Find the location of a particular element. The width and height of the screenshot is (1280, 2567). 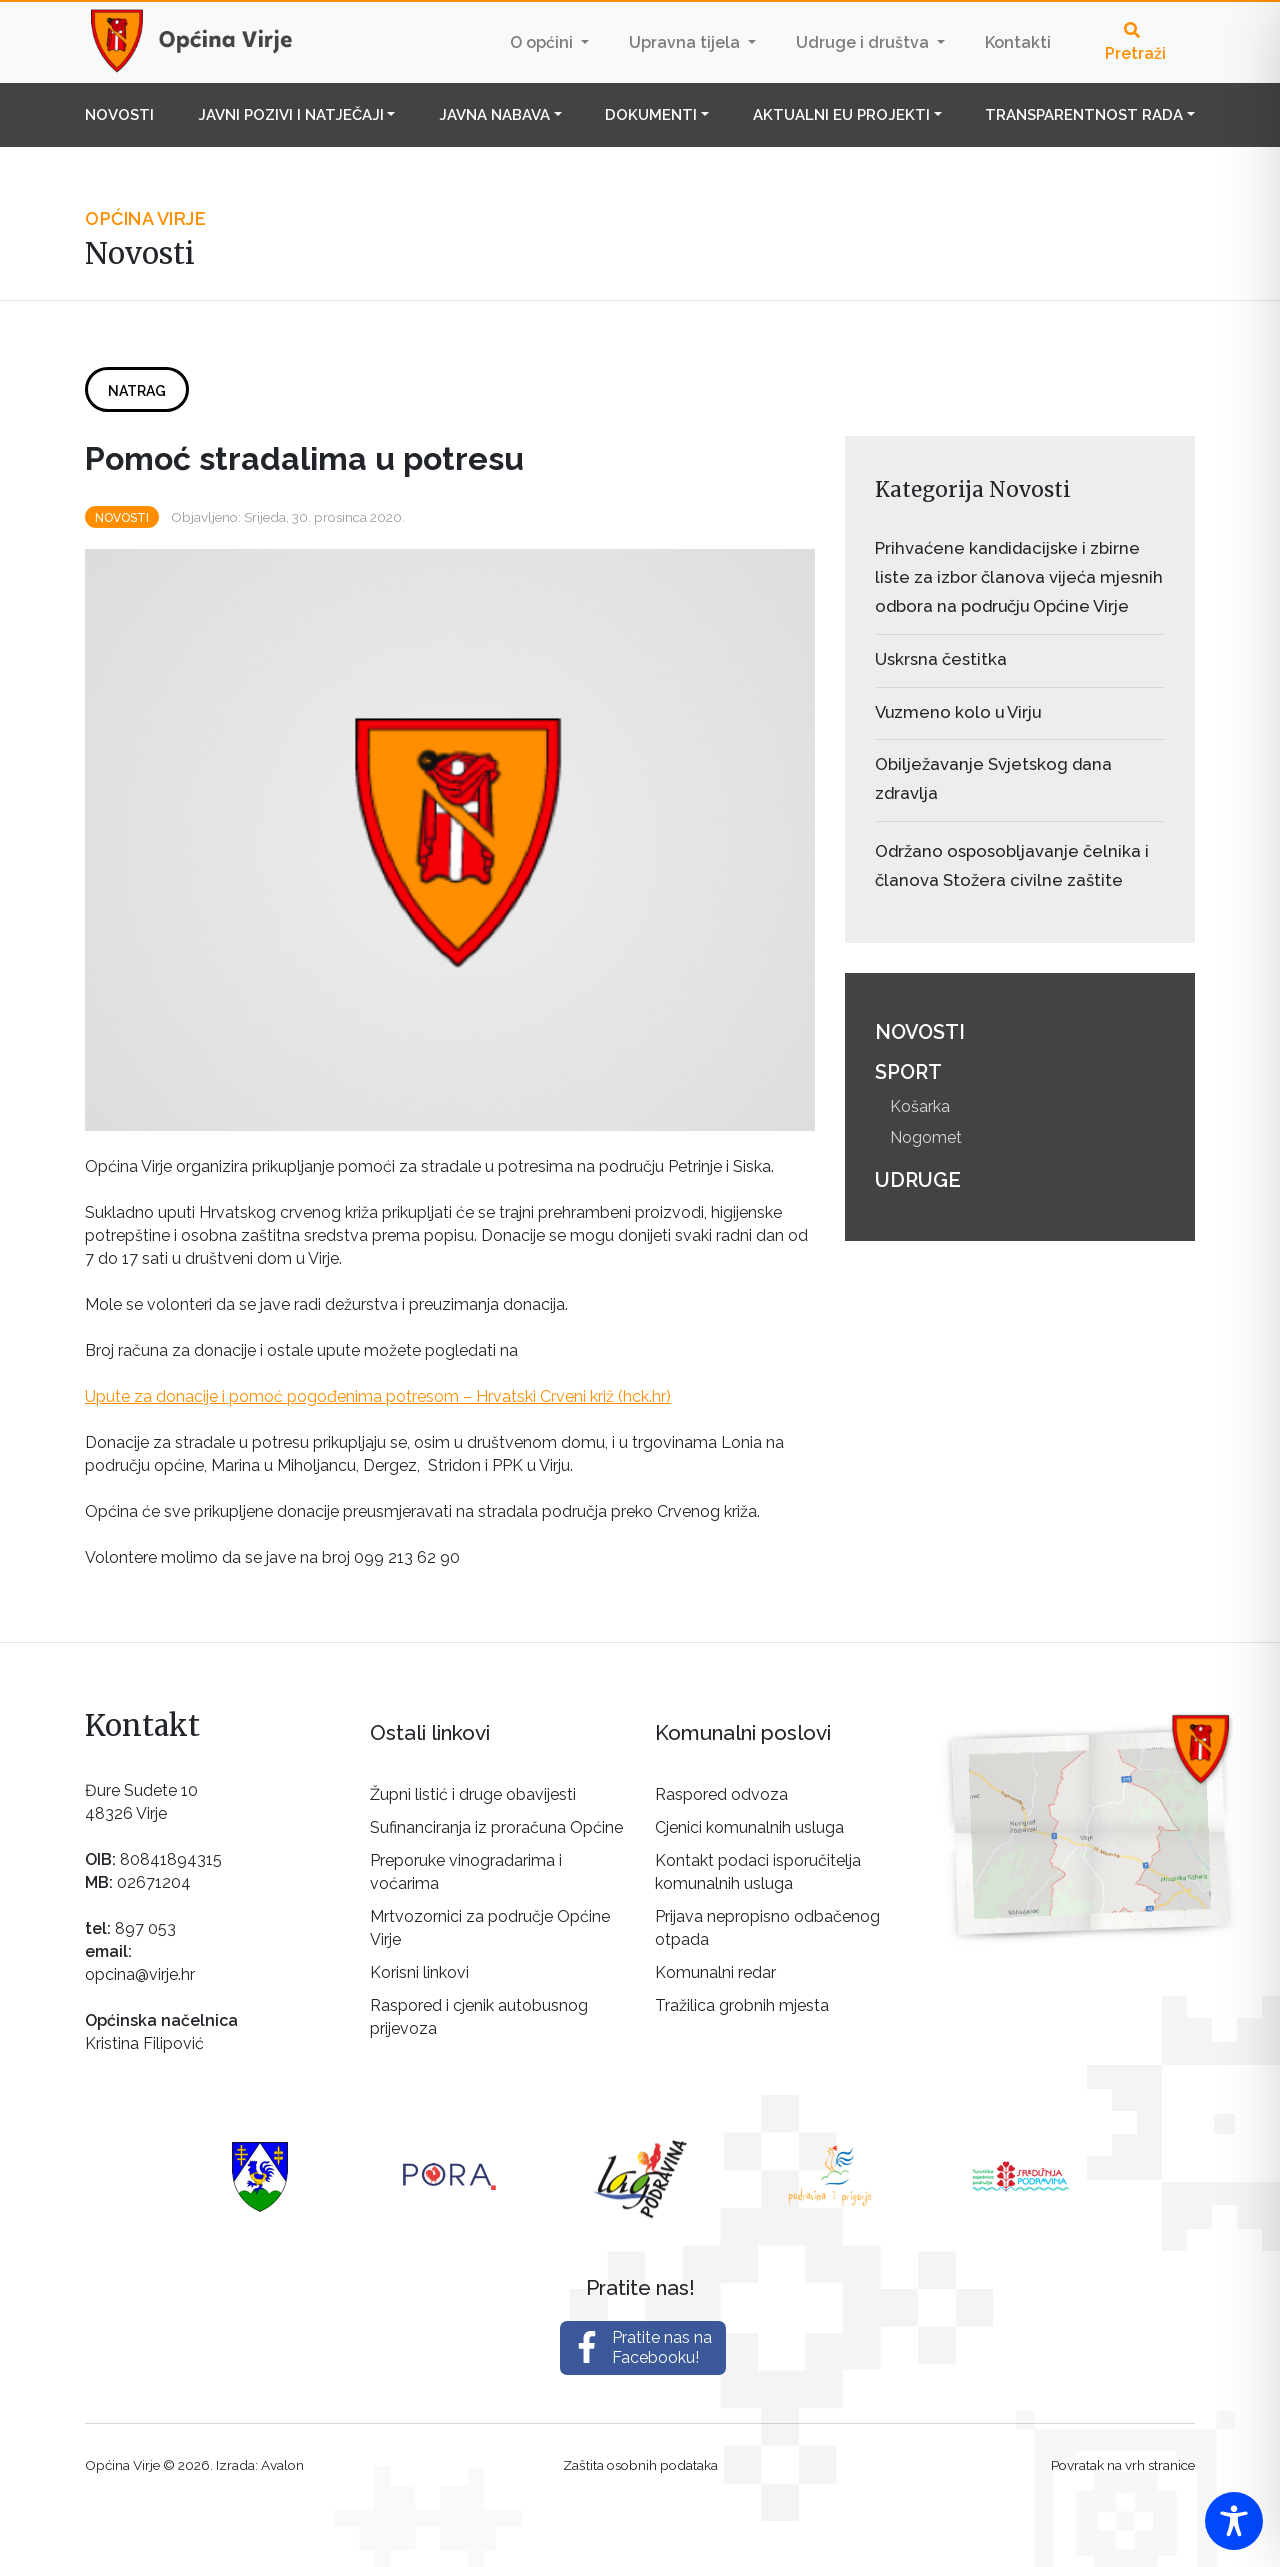

Vuzmeno kolo u Virju is located at coordinates (958, 712).